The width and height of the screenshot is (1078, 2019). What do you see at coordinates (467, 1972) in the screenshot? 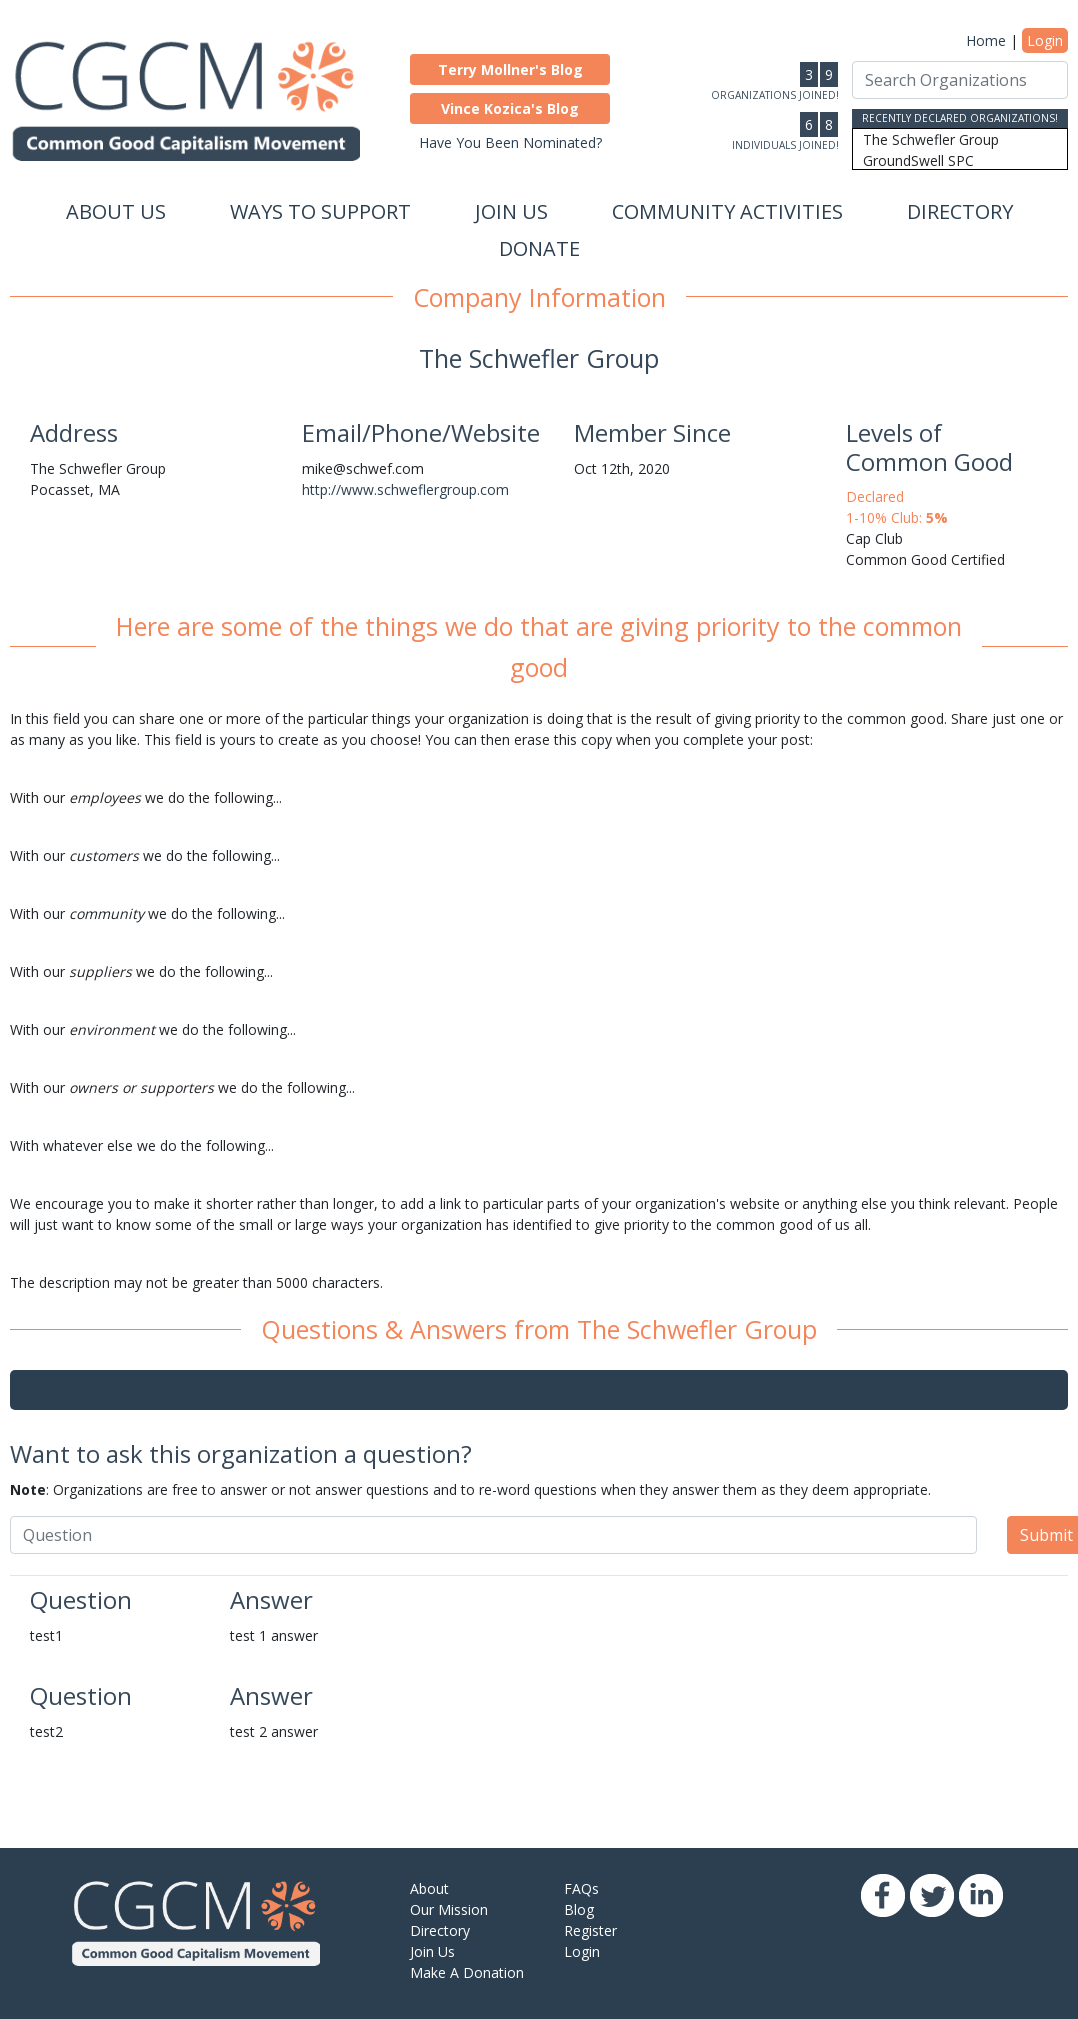
I see `Make A Donation` at bounding box center [467, 1972].